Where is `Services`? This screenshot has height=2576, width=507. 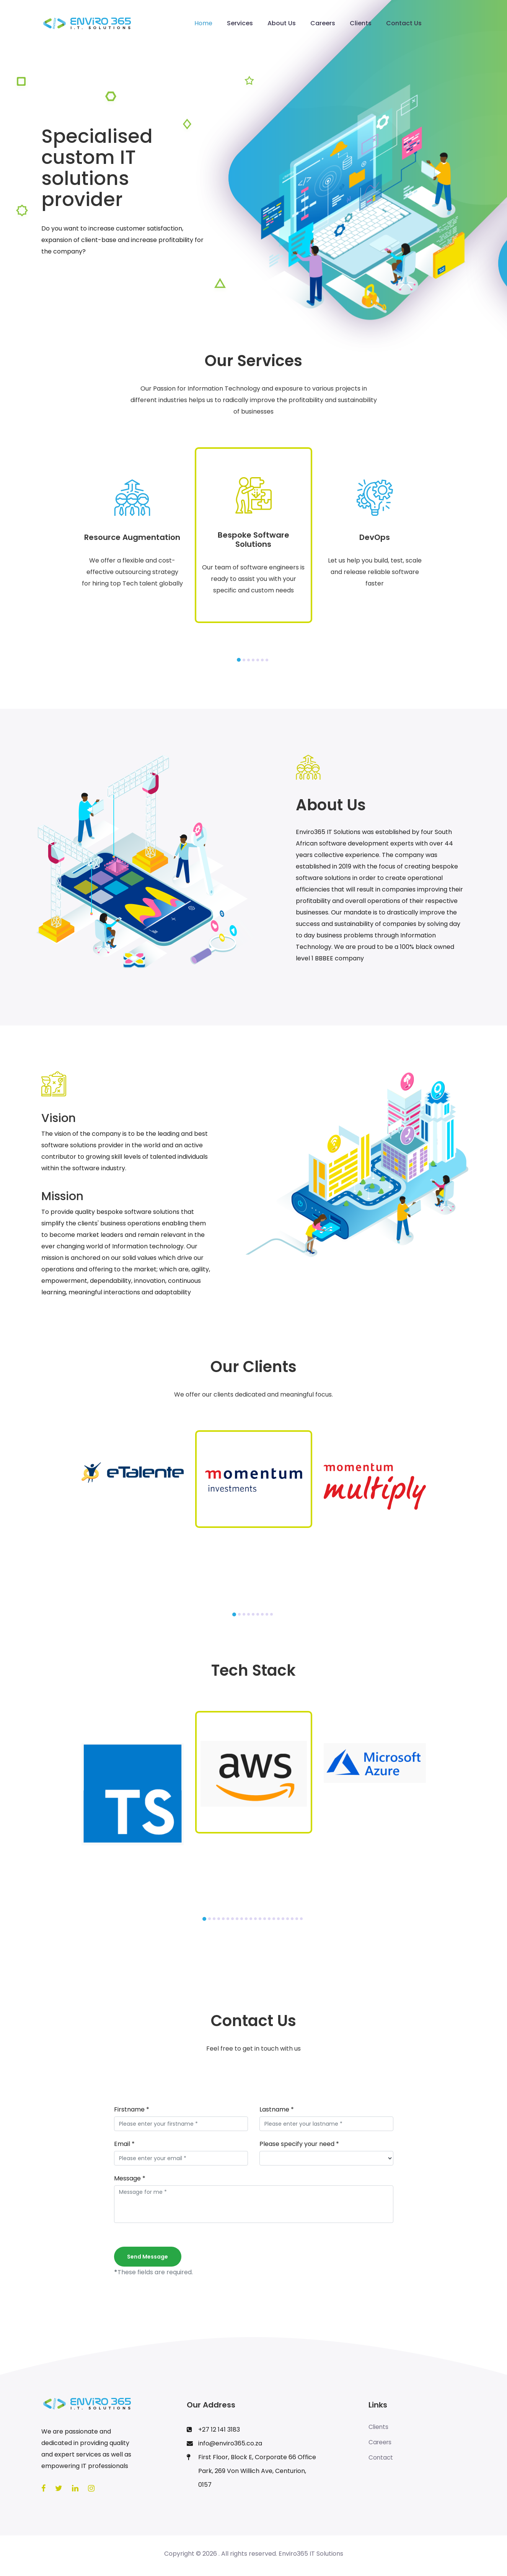 Services is located at coordinates (240, 23).